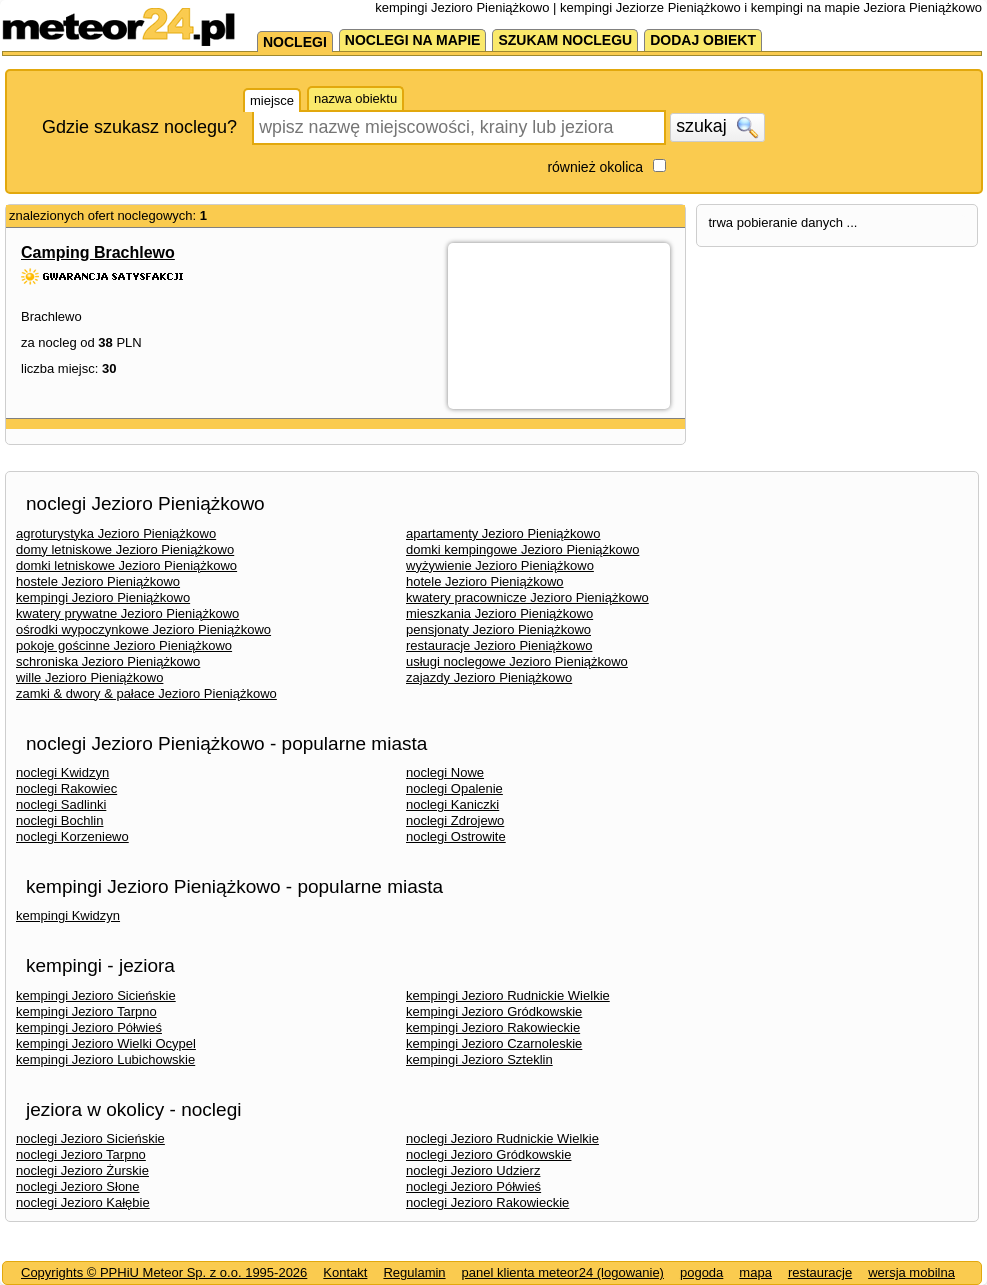 This screenshot has width=987, height=1285. Describe the element at coordinates (90, 1138) in the screenshot. I see `noclegi Jezioro Sicieńskie` at that location.